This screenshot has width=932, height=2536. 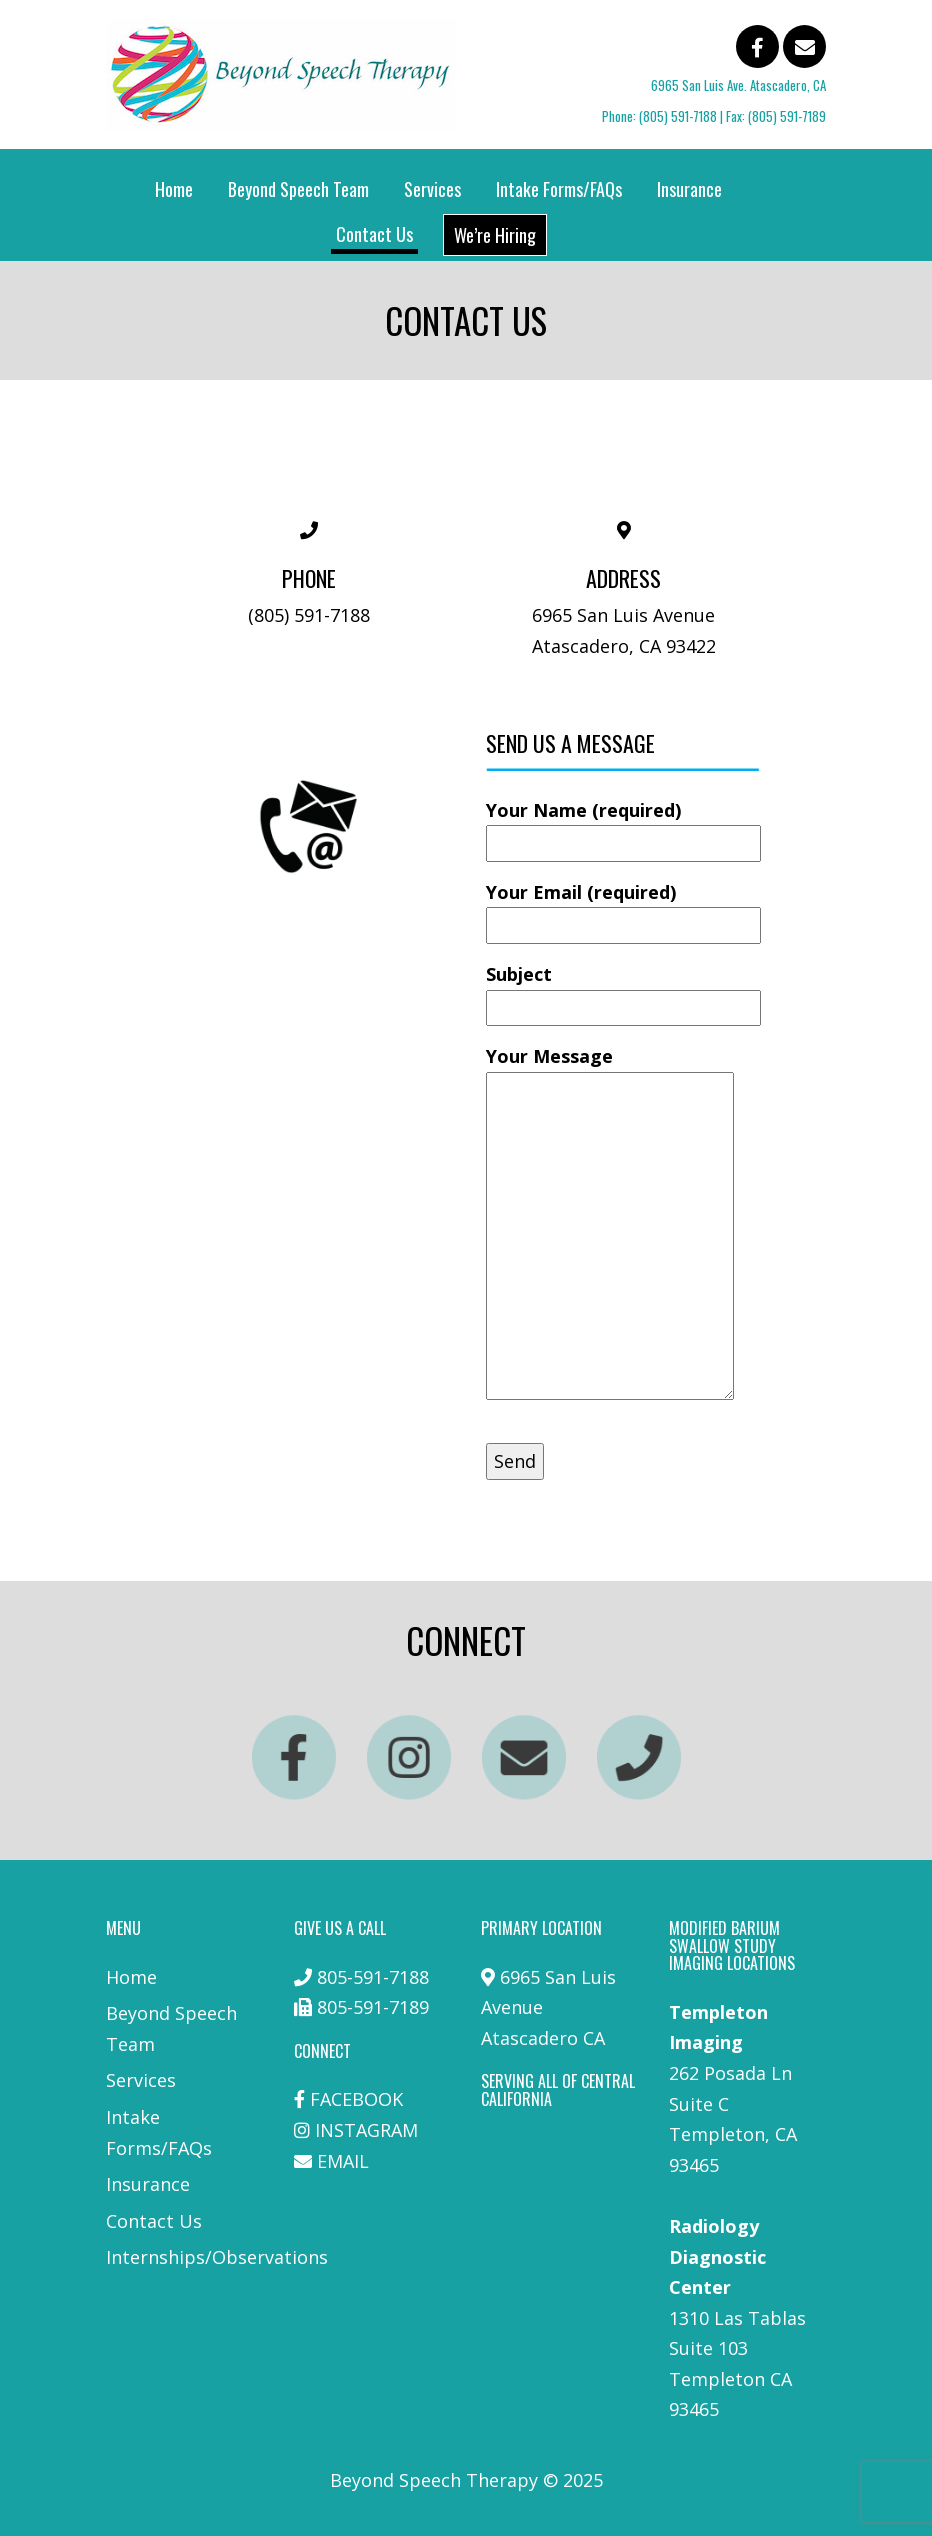 I want to click on Intake Forms/FAQs, so click(x=559, y=189).